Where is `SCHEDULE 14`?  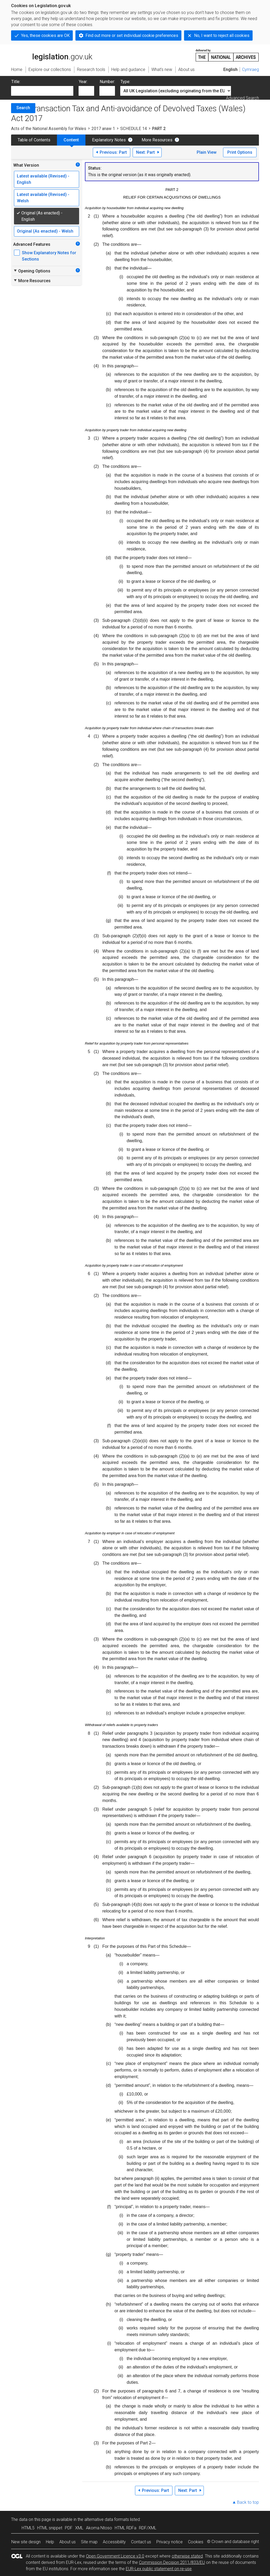
SCHEDULE 14 is located at coordinates (133, 128).